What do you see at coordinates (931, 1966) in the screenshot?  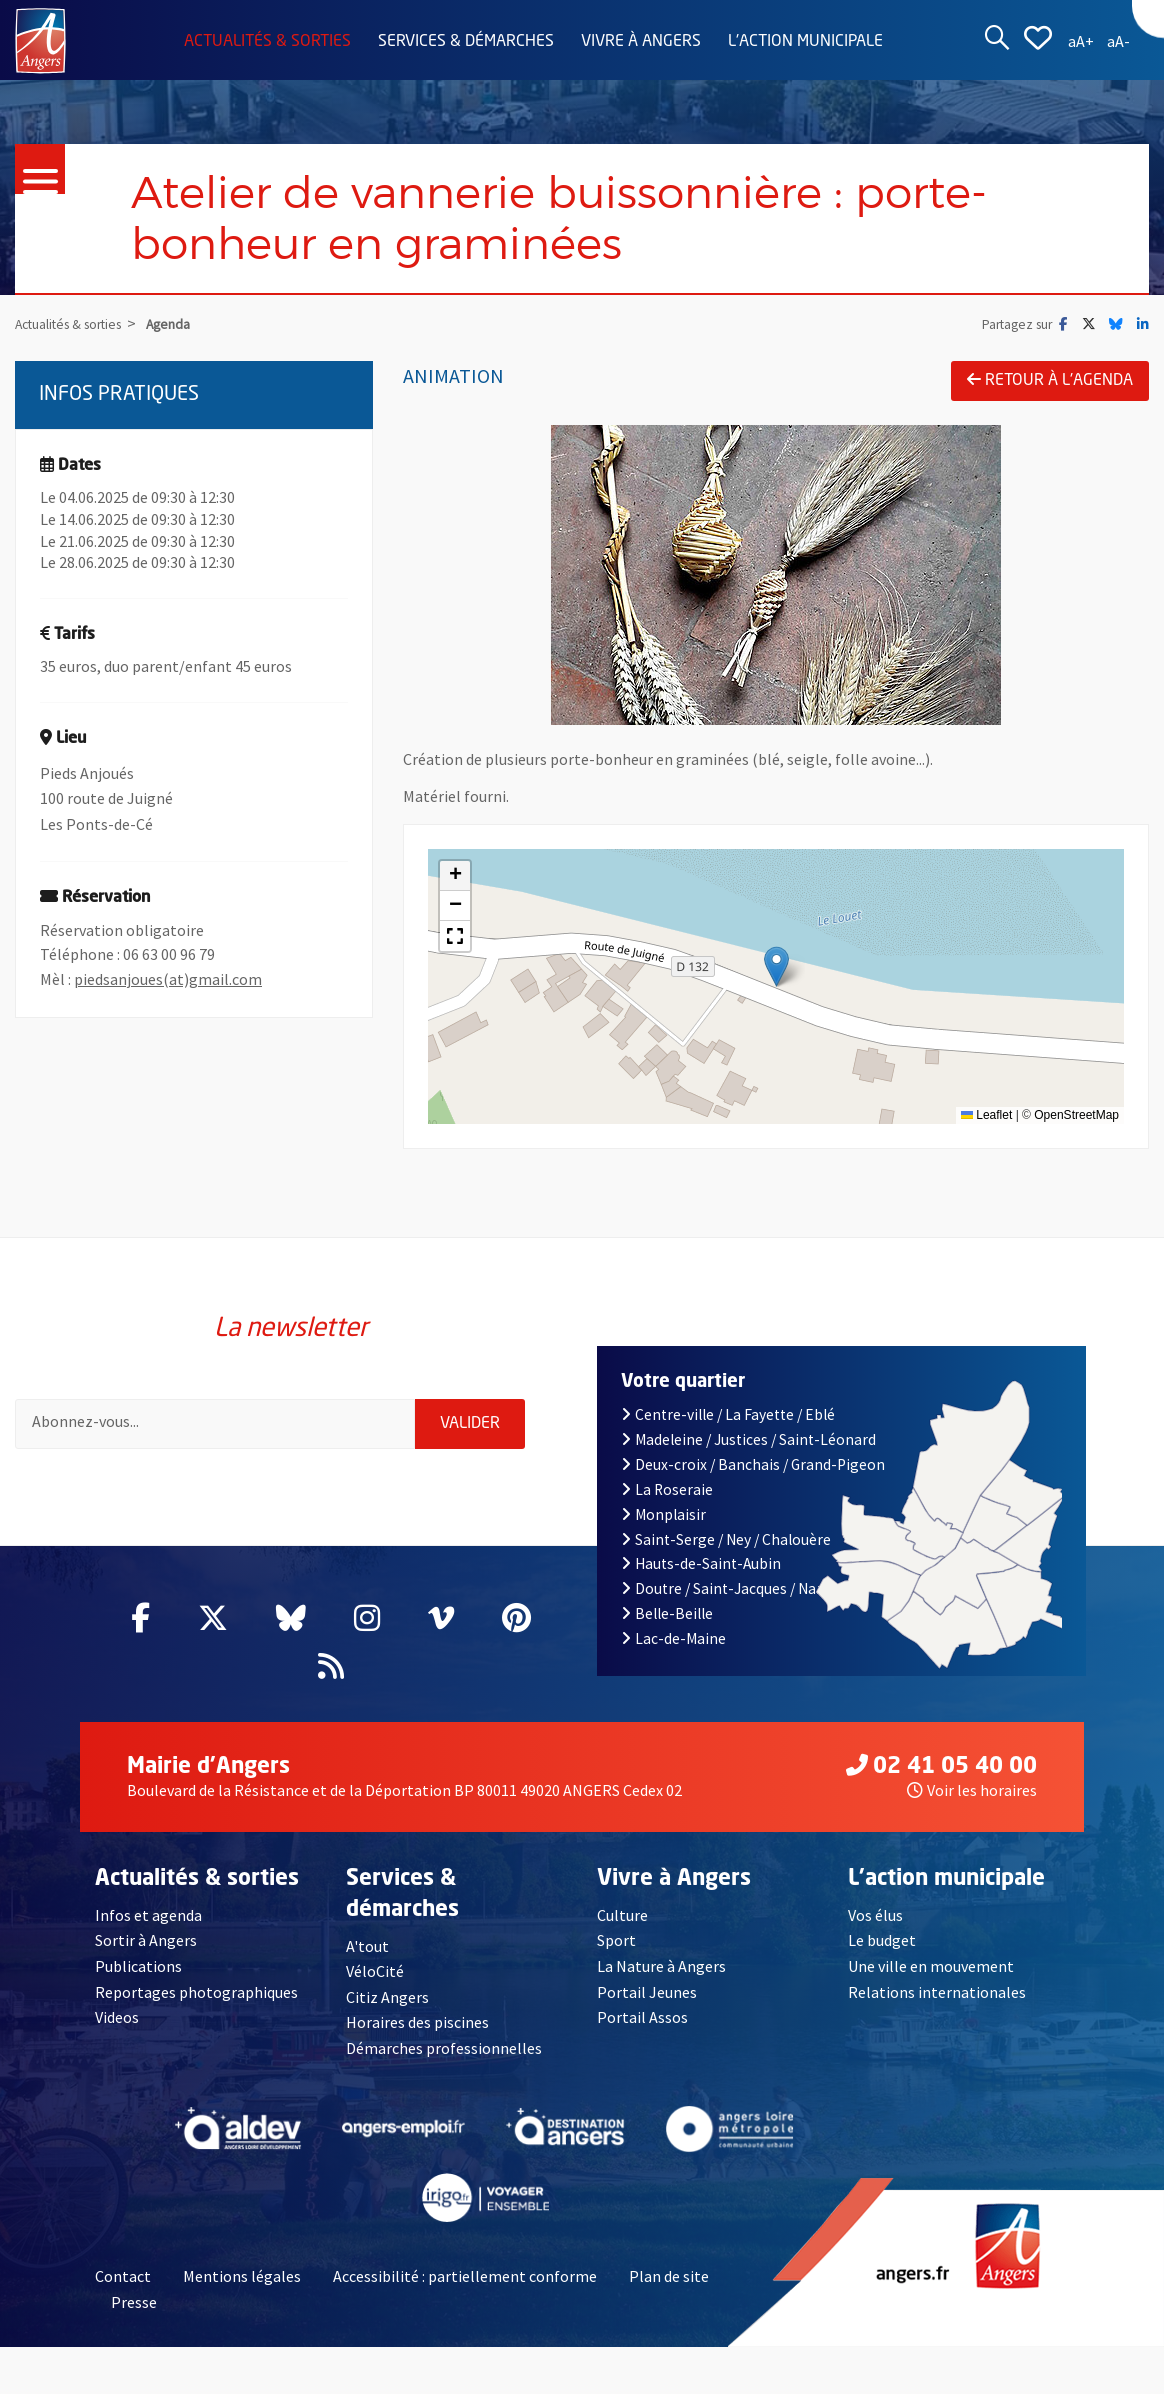 I see `Une ville en mouvement` at bounding box center [931, 1966].